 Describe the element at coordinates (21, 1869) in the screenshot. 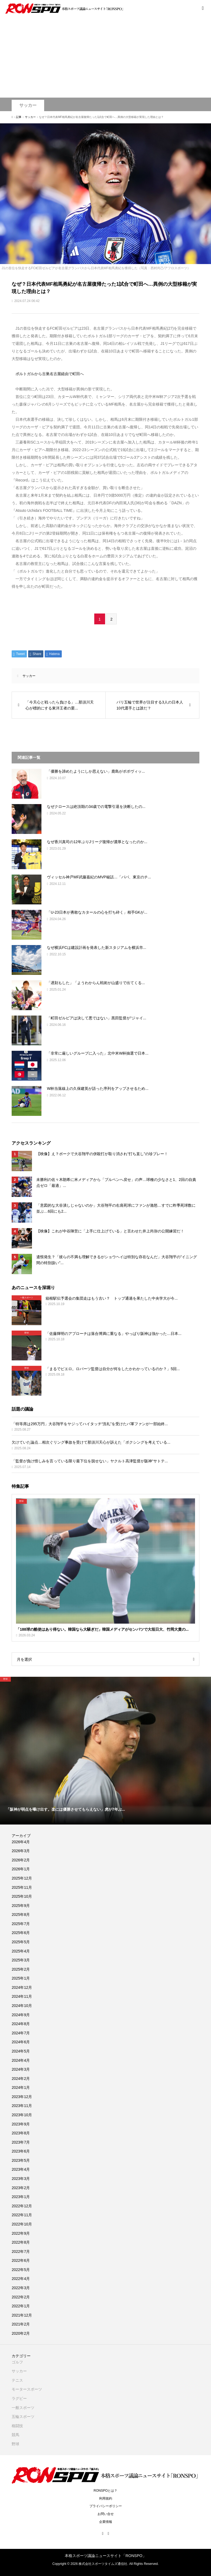

I see `2026年1月` at that location.